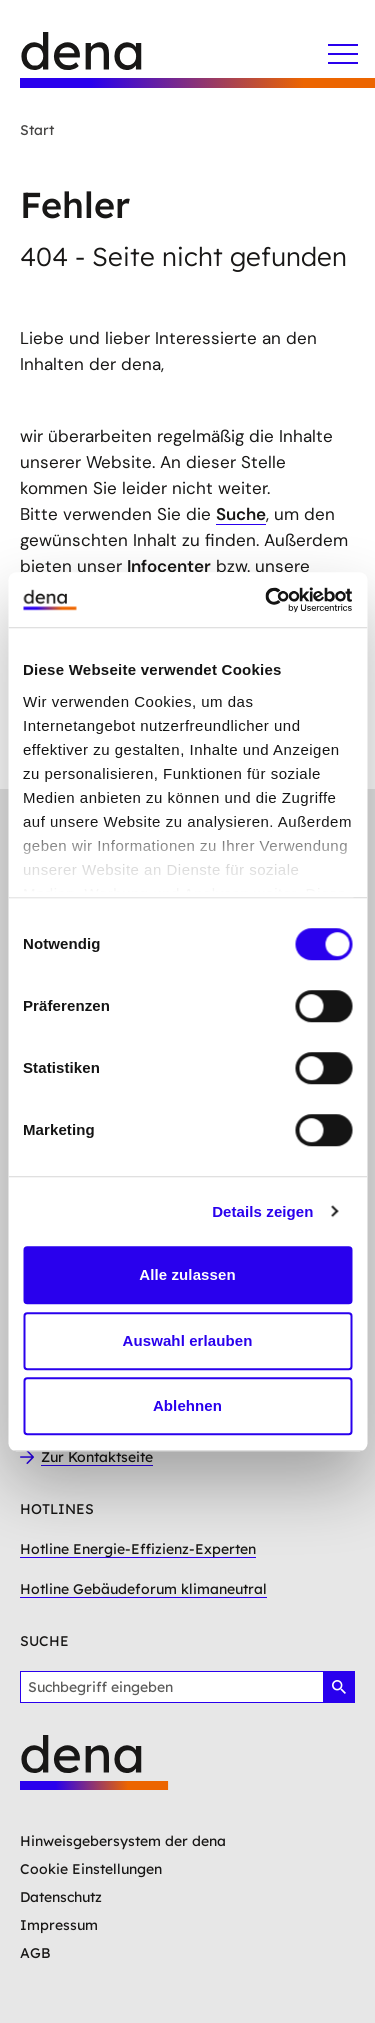 The image size is (375, 2023). I want to click on Details zeigen, so click(262, 1211).